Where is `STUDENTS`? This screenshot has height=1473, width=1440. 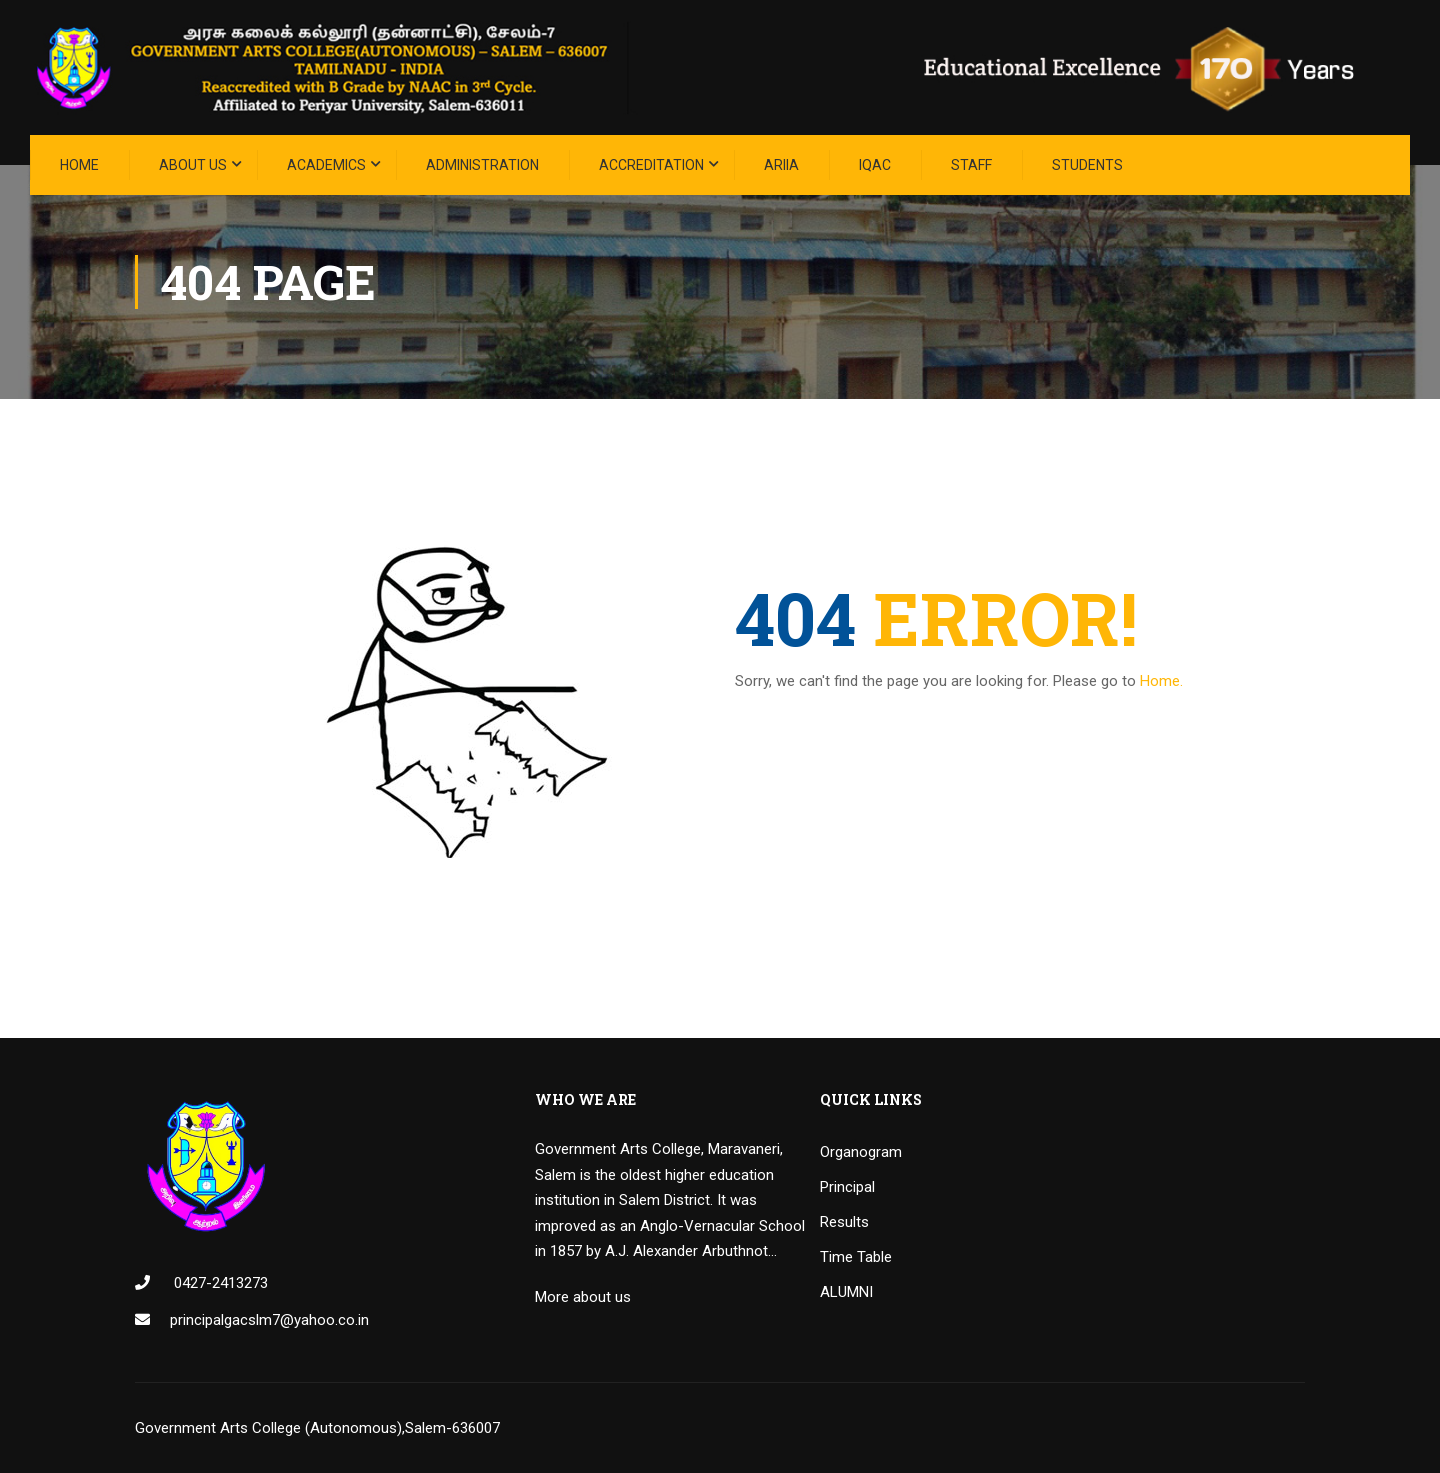
STUDENTS is located at coordinates (1087, 165).